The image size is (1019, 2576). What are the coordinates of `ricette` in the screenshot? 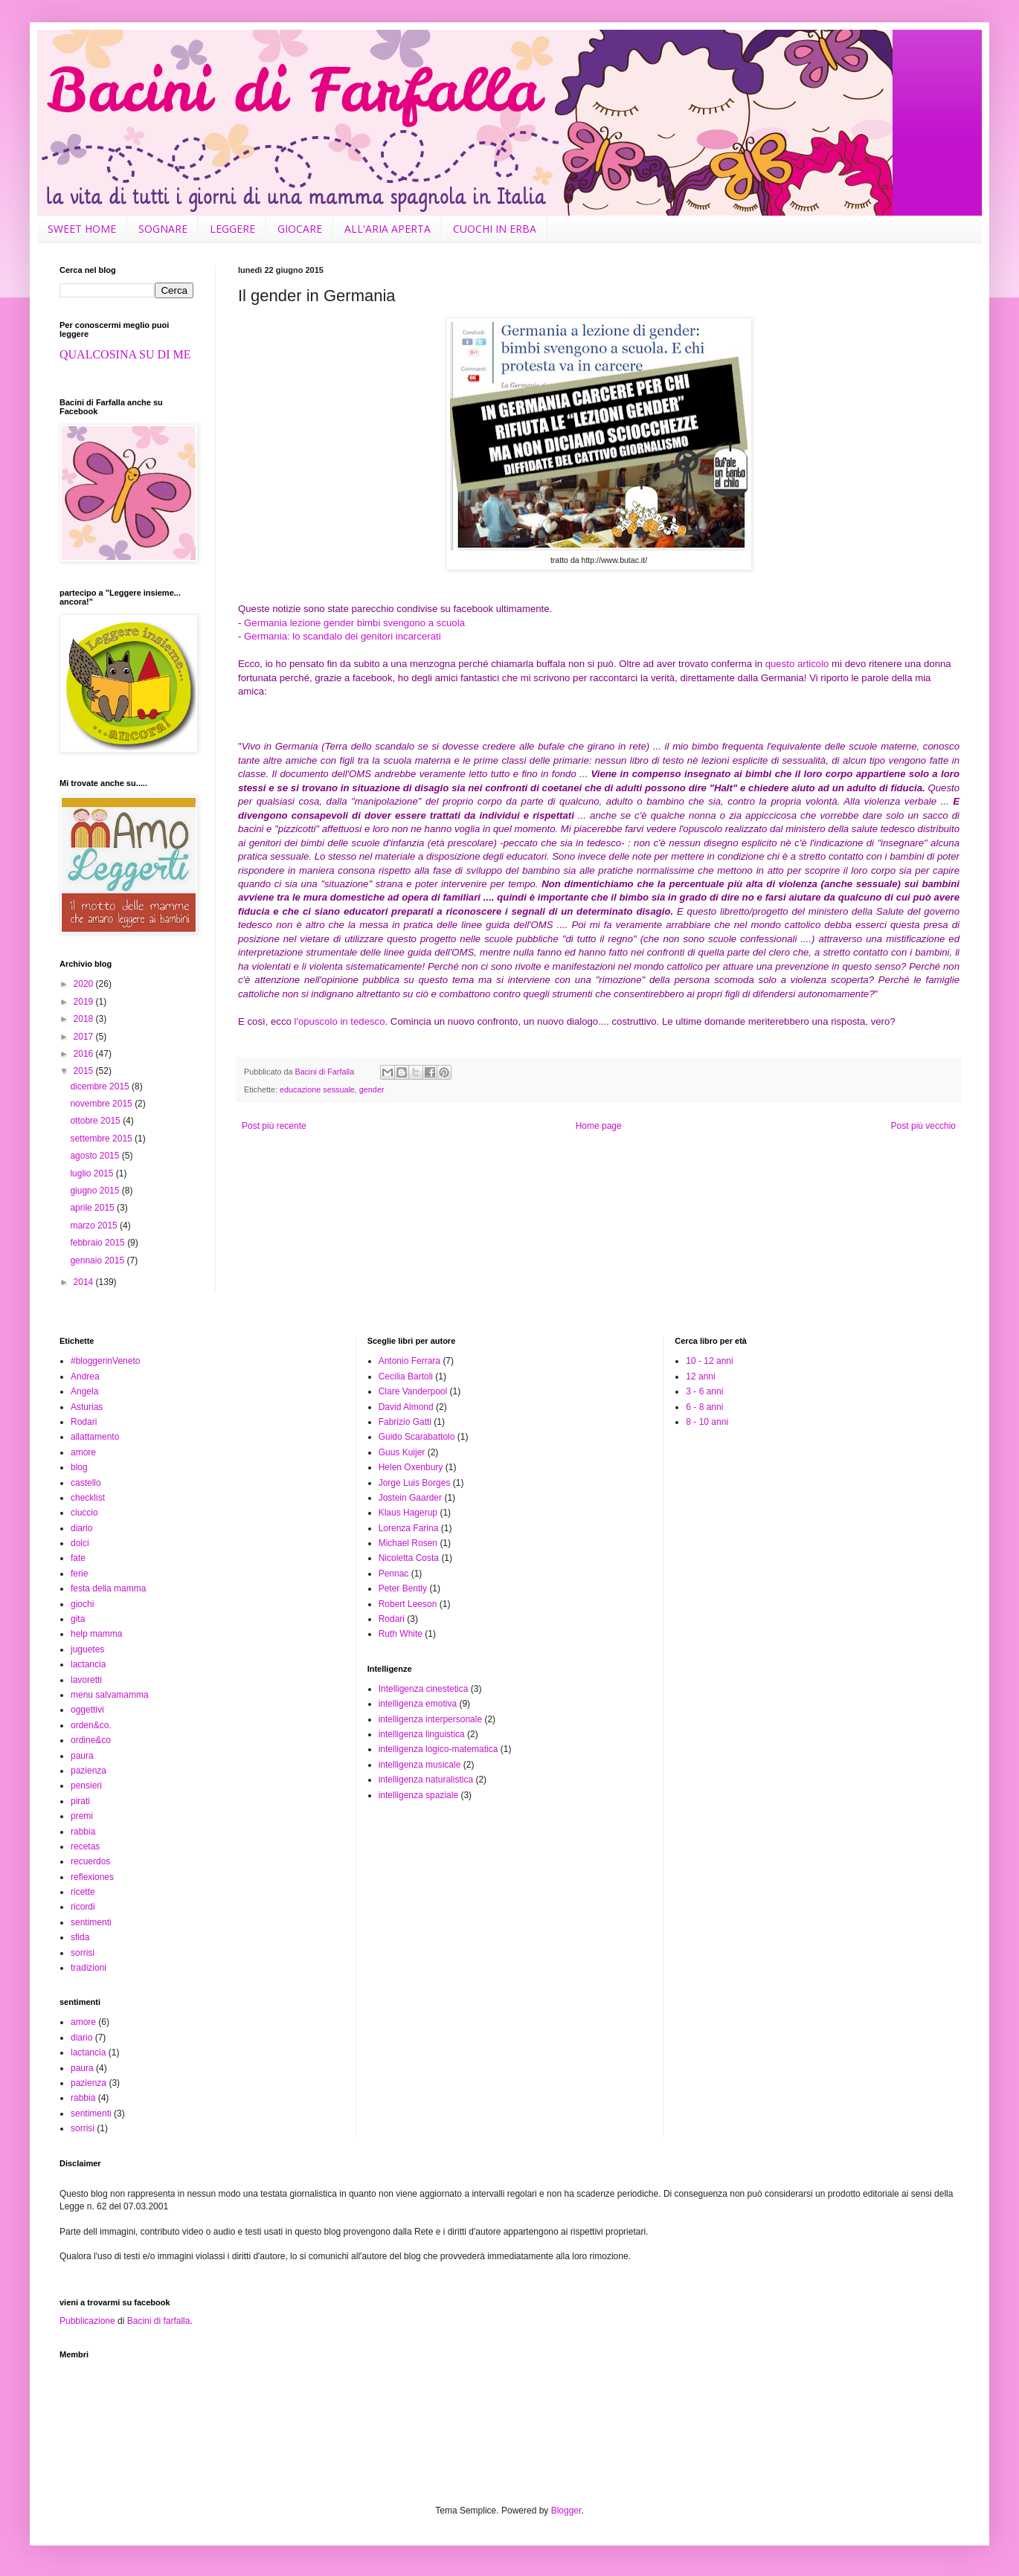 It's located at (83, 1892).